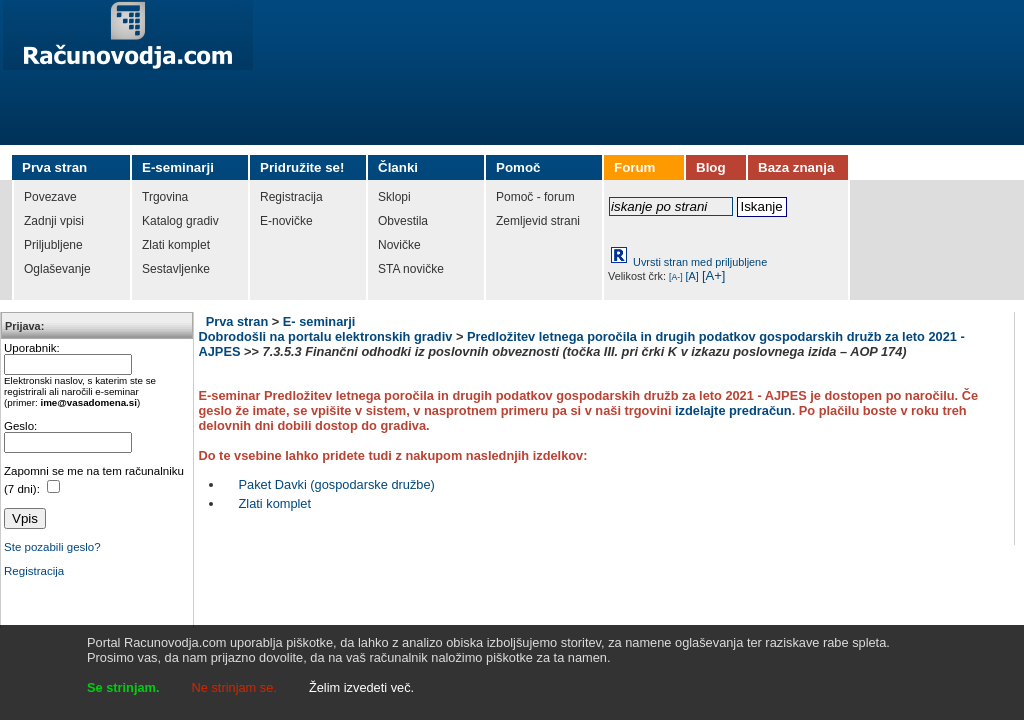  Describe the element at coordinates (676, 277) in the screenshot. I see `[A-]` at that location.